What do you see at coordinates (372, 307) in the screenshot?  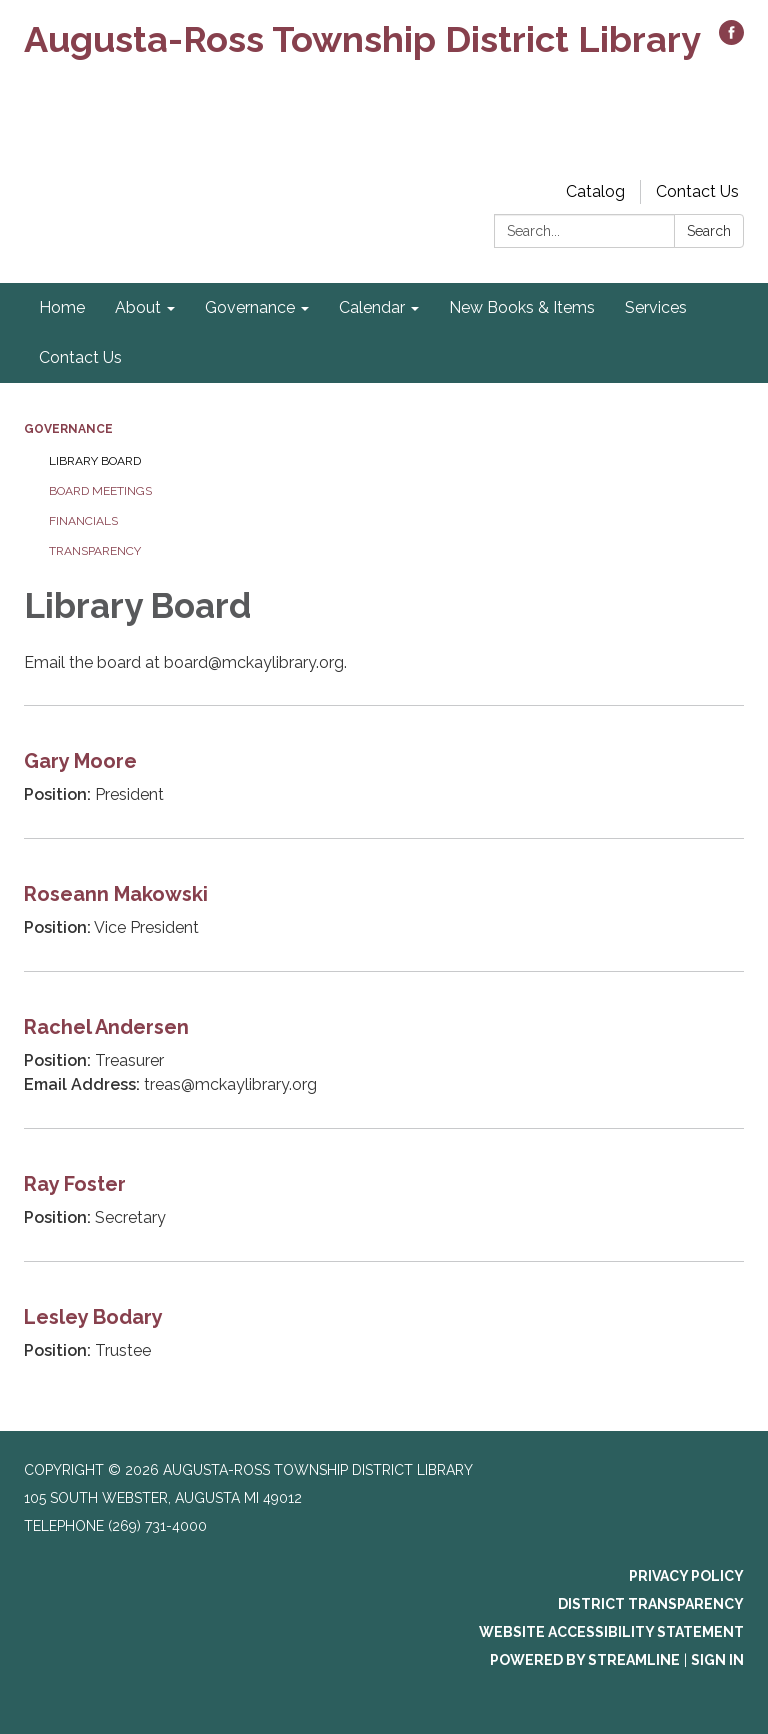 I see `Calendar [menuitem]` at bounding box center [372, 307].